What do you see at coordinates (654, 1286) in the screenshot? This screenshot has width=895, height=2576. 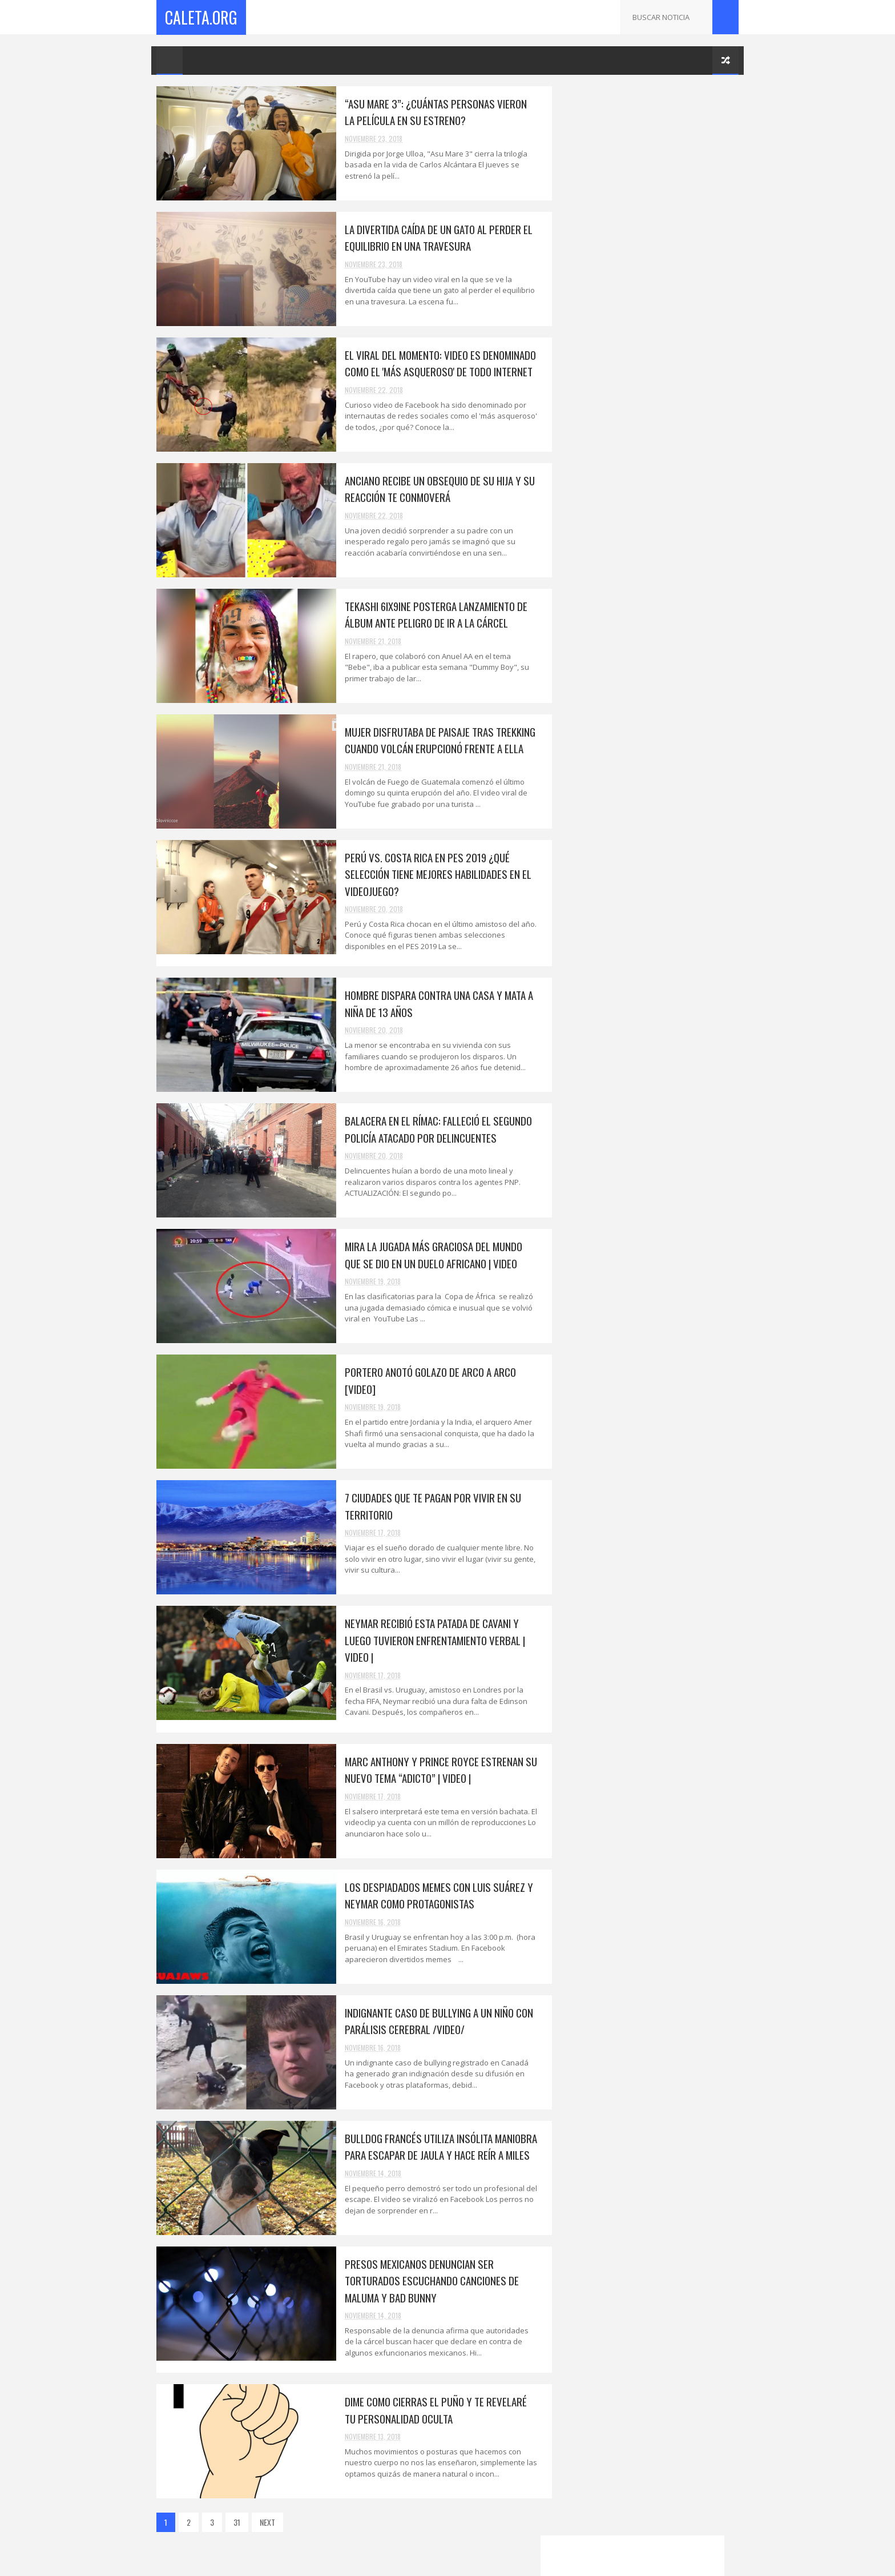 I see `“Asu Mare 3”: ¿Cuántas personas vieron la película...` at bounding box center [654, 1286].